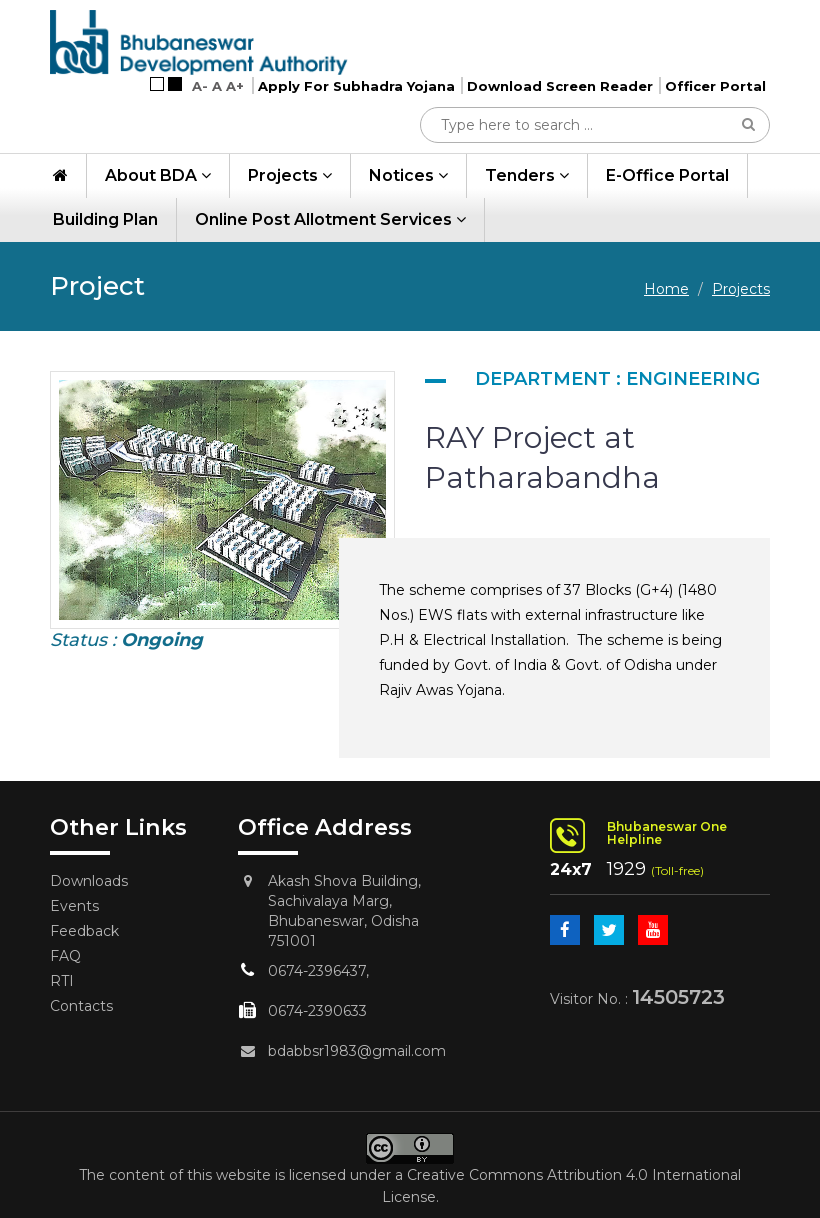 This screenshot has height=1218, width=820. I want to click on About BDA, so click(158, 175).